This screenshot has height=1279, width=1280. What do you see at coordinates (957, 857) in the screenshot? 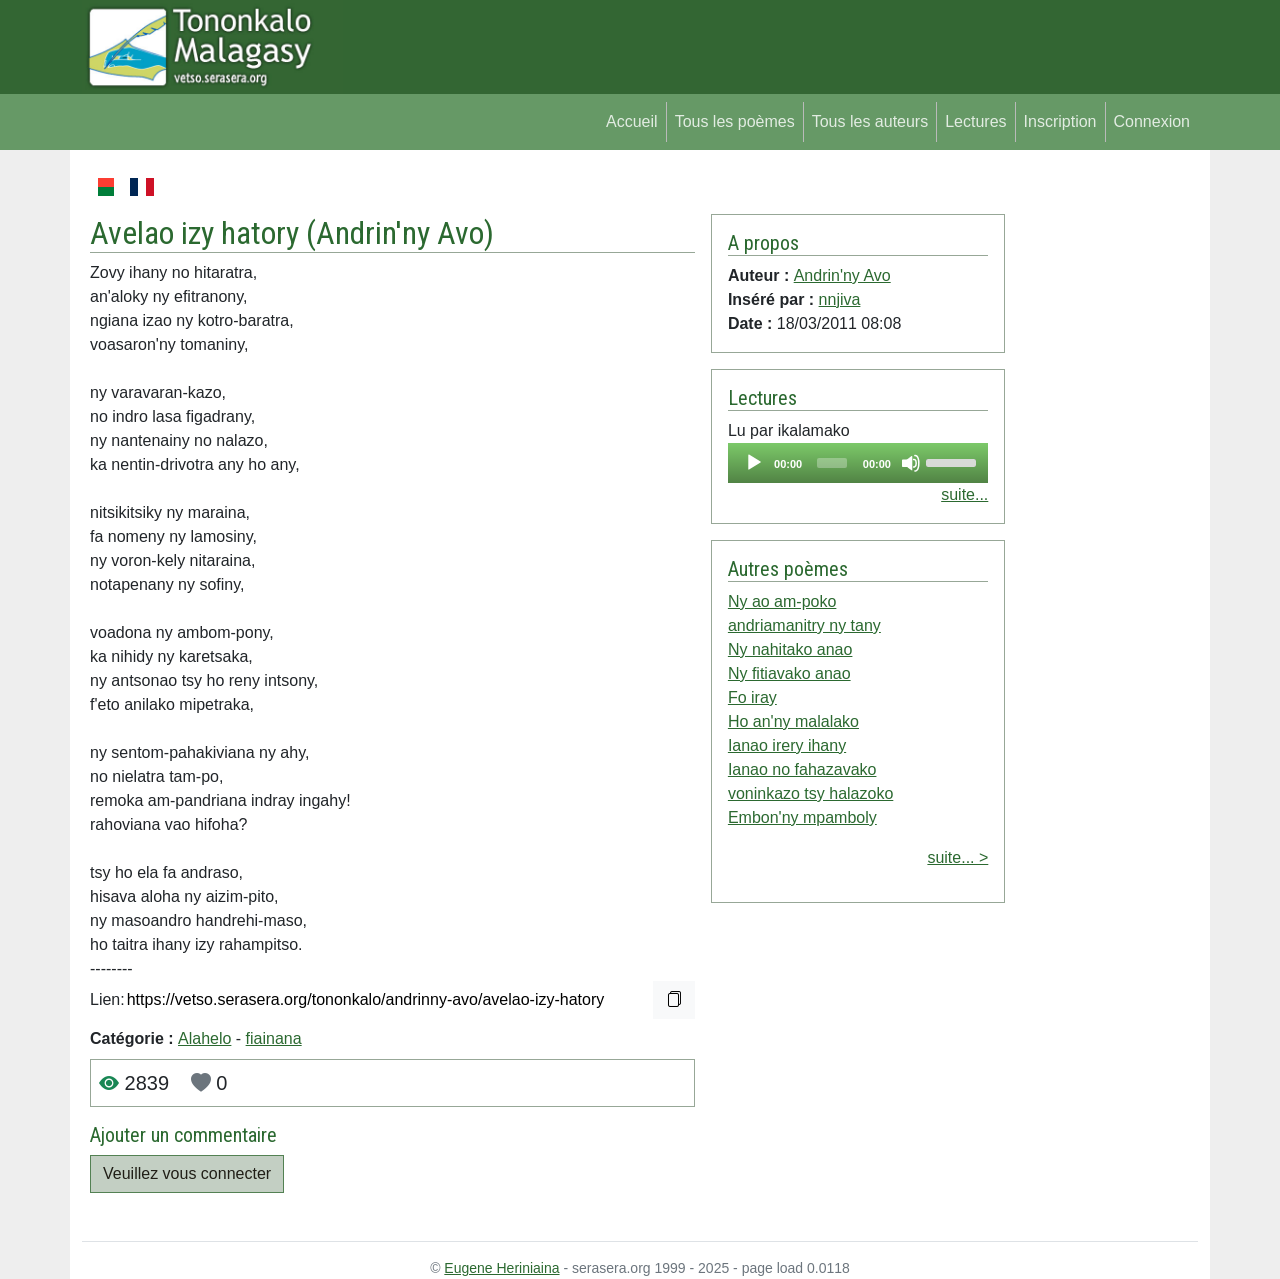
I see `suite... >` at bounding box center [957, 857].